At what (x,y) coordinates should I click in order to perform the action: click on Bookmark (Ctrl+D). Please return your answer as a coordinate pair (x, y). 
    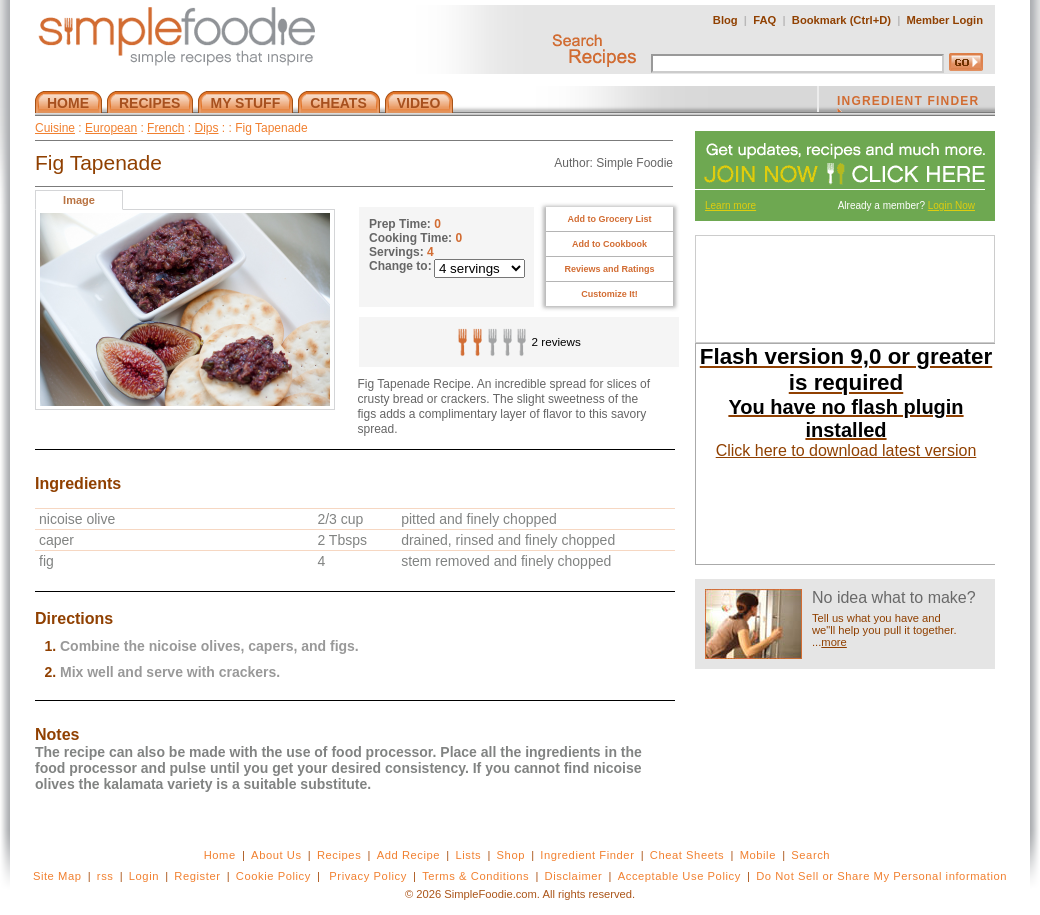
    Looking at the image, I should click on (841, 20).